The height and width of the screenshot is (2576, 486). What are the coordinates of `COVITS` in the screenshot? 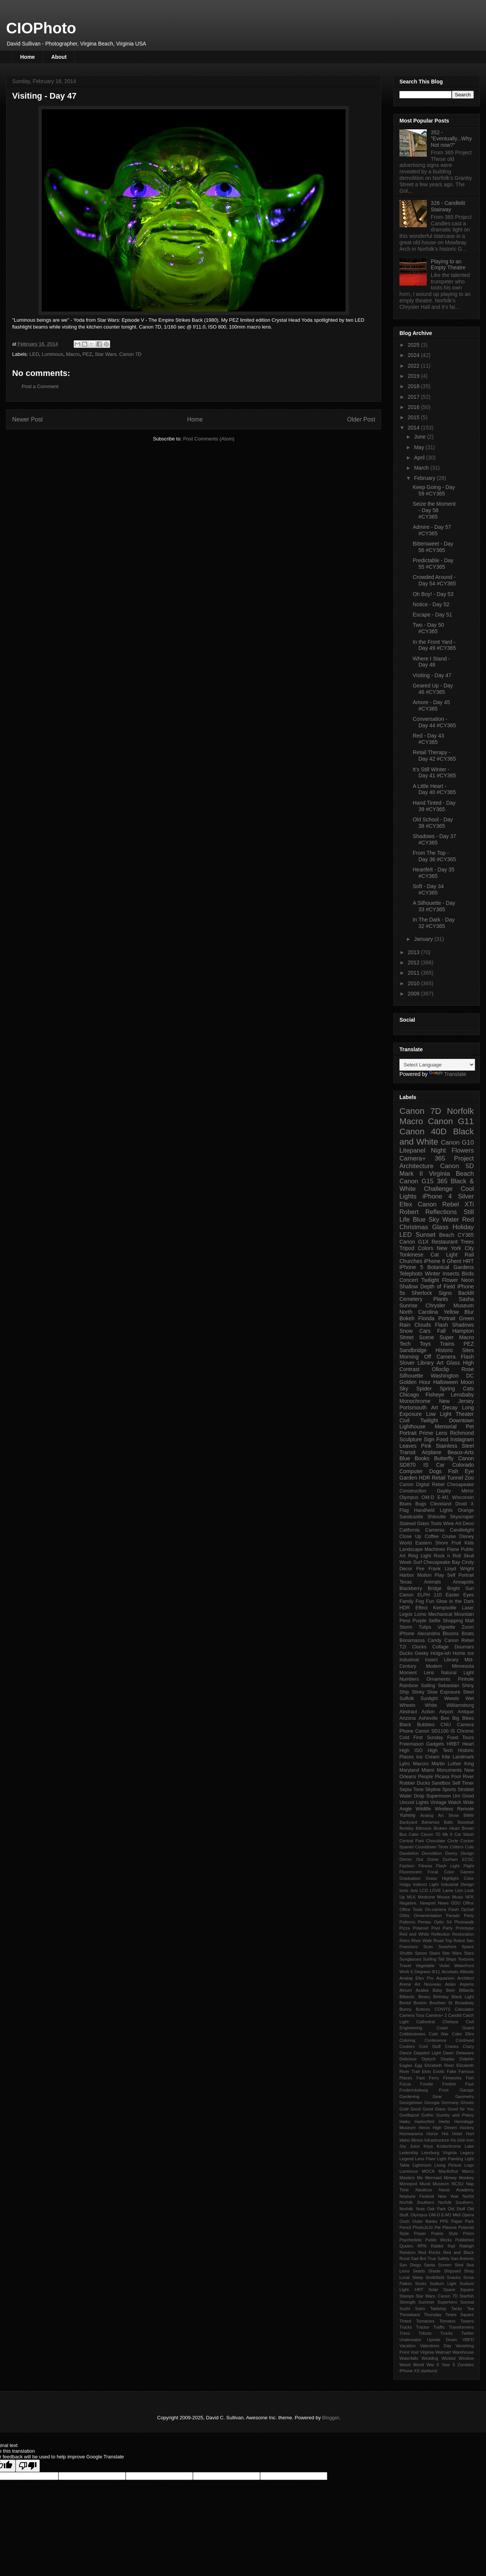 It's located at (443, 2009).